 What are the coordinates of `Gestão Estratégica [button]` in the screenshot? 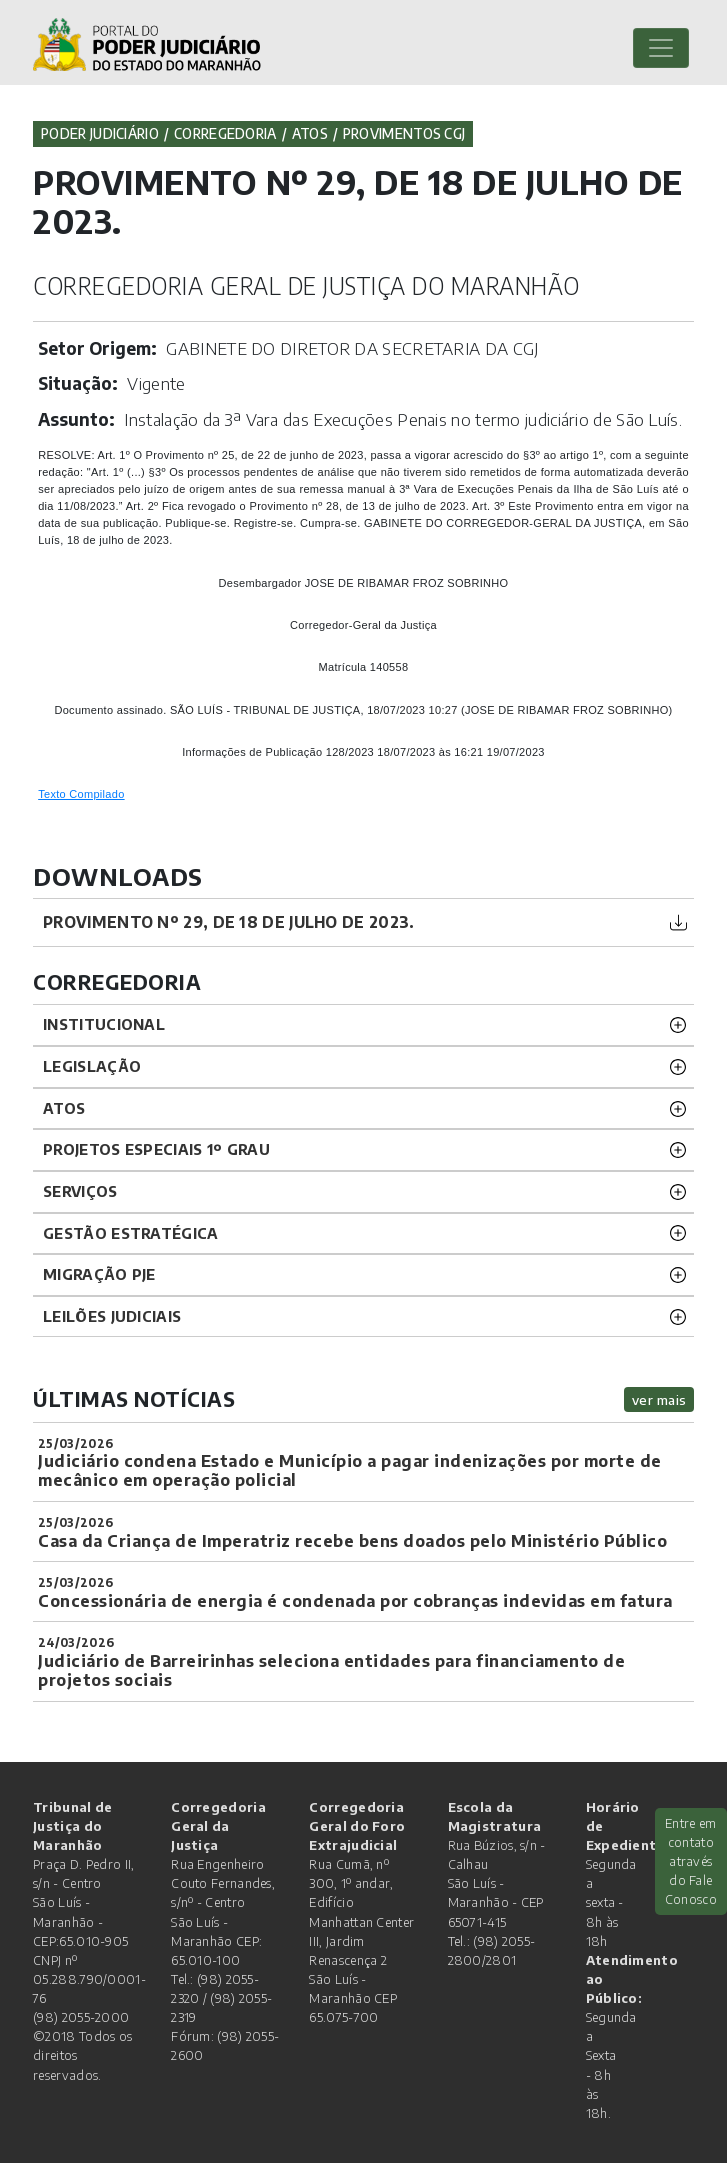 It's located at (130, 1233).